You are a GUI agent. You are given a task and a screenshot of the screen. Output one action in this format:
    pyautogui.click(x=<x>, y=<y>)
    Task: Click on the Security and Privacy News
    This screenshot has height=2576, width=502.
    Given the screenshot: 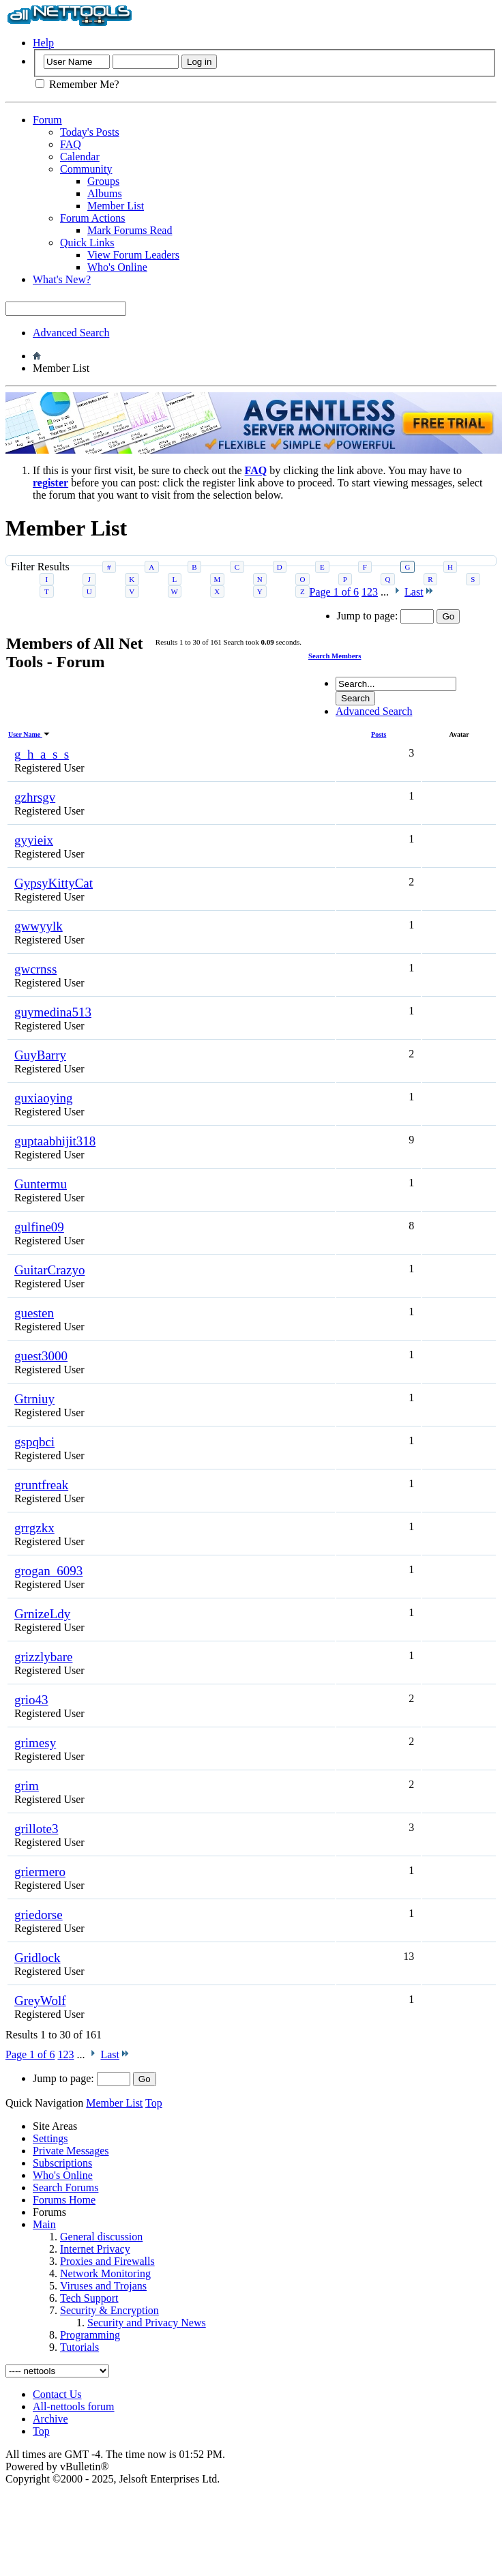 What is the action you would take?
    pyautogui.click(x=146, y=2322)
    